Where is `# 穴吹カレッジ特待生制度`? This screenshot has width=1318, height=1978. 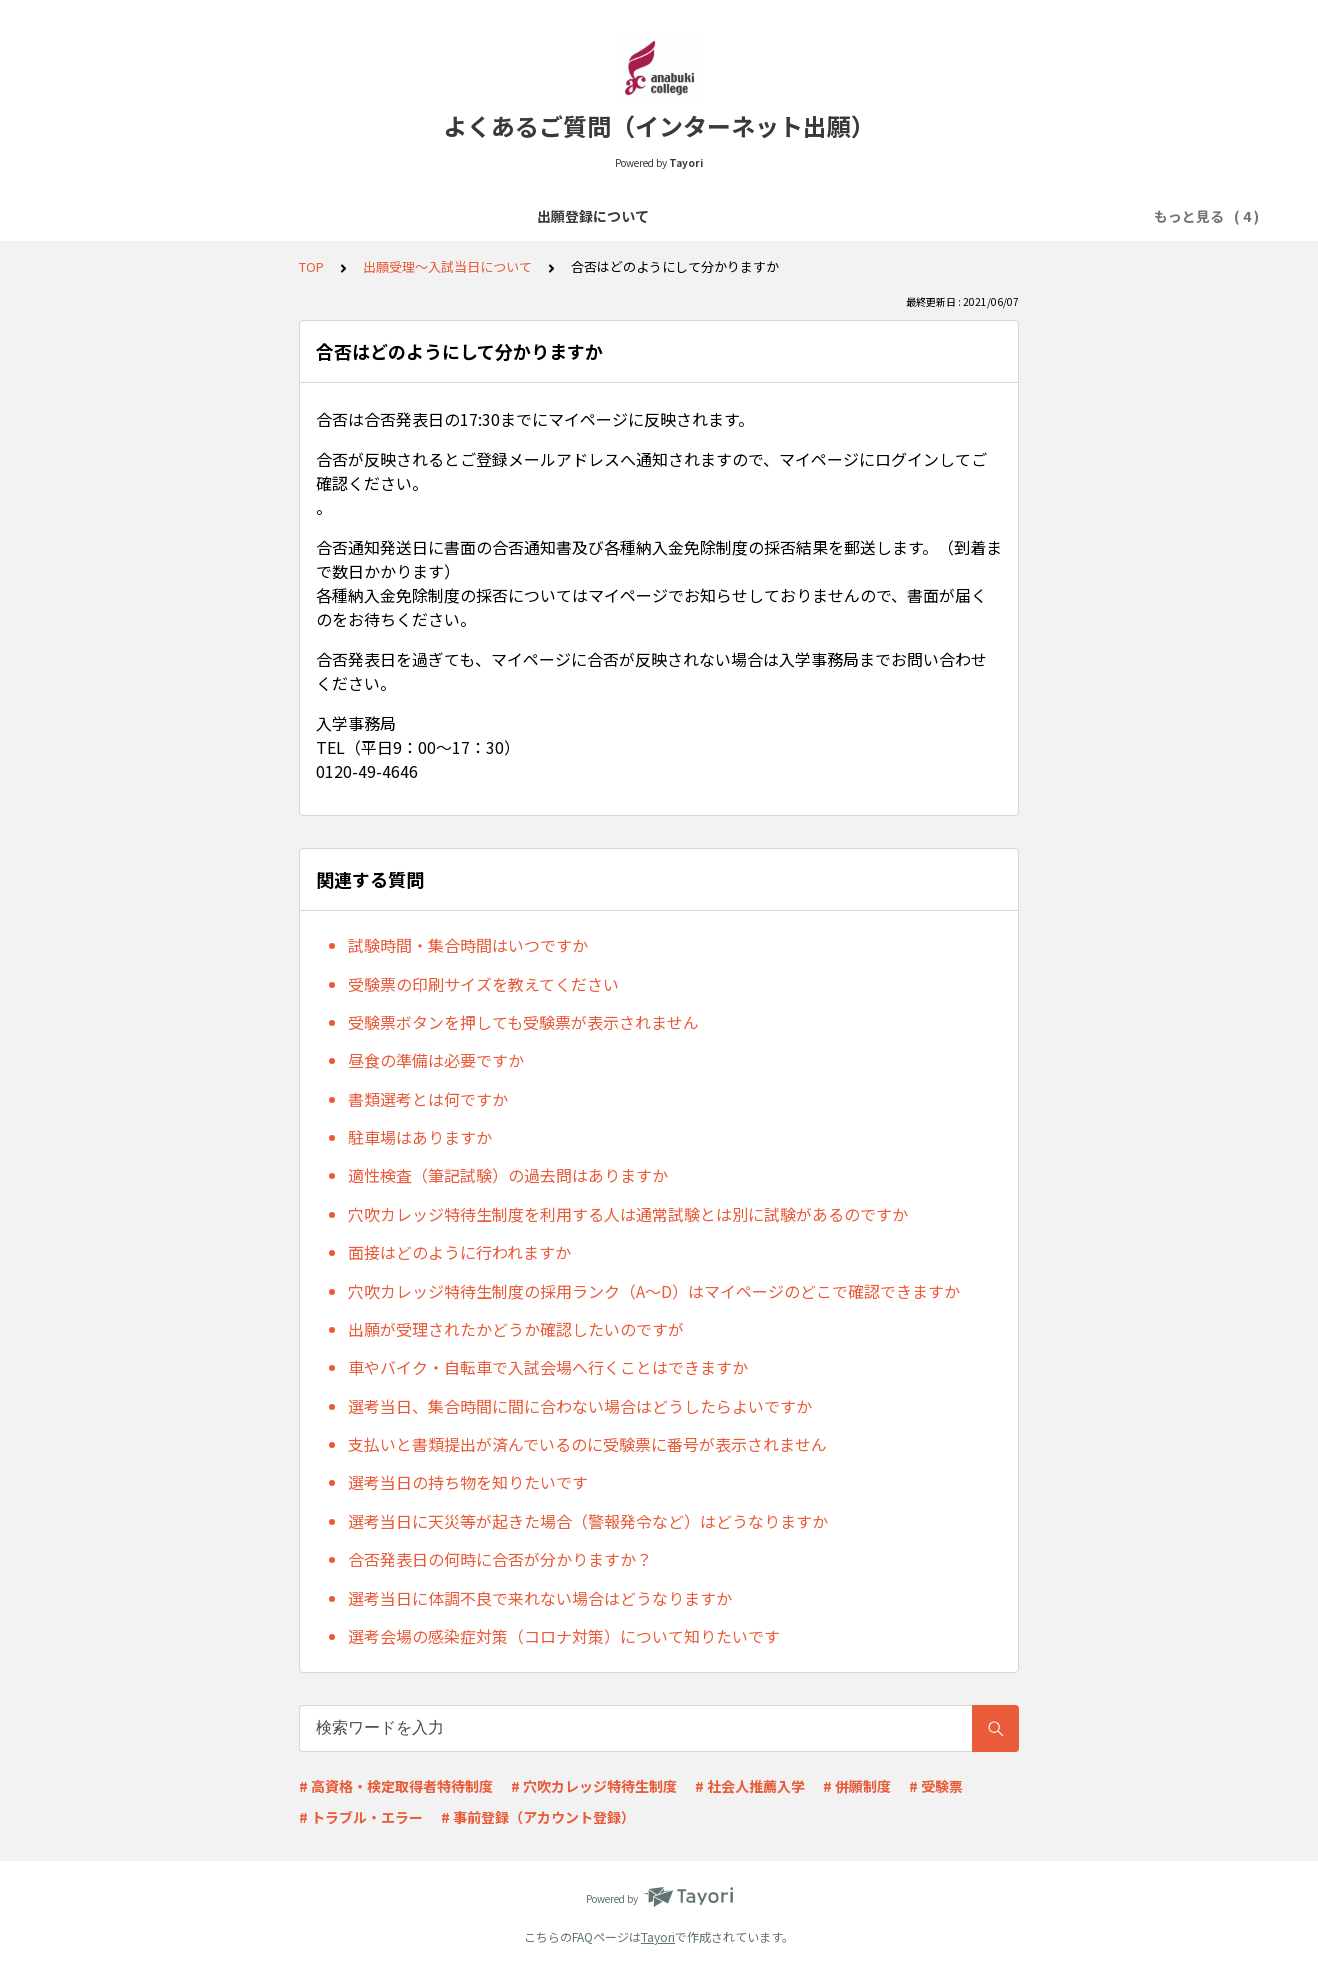 # 穴吹カレッジ特待生制度 is located at coordinates (594, 1786).